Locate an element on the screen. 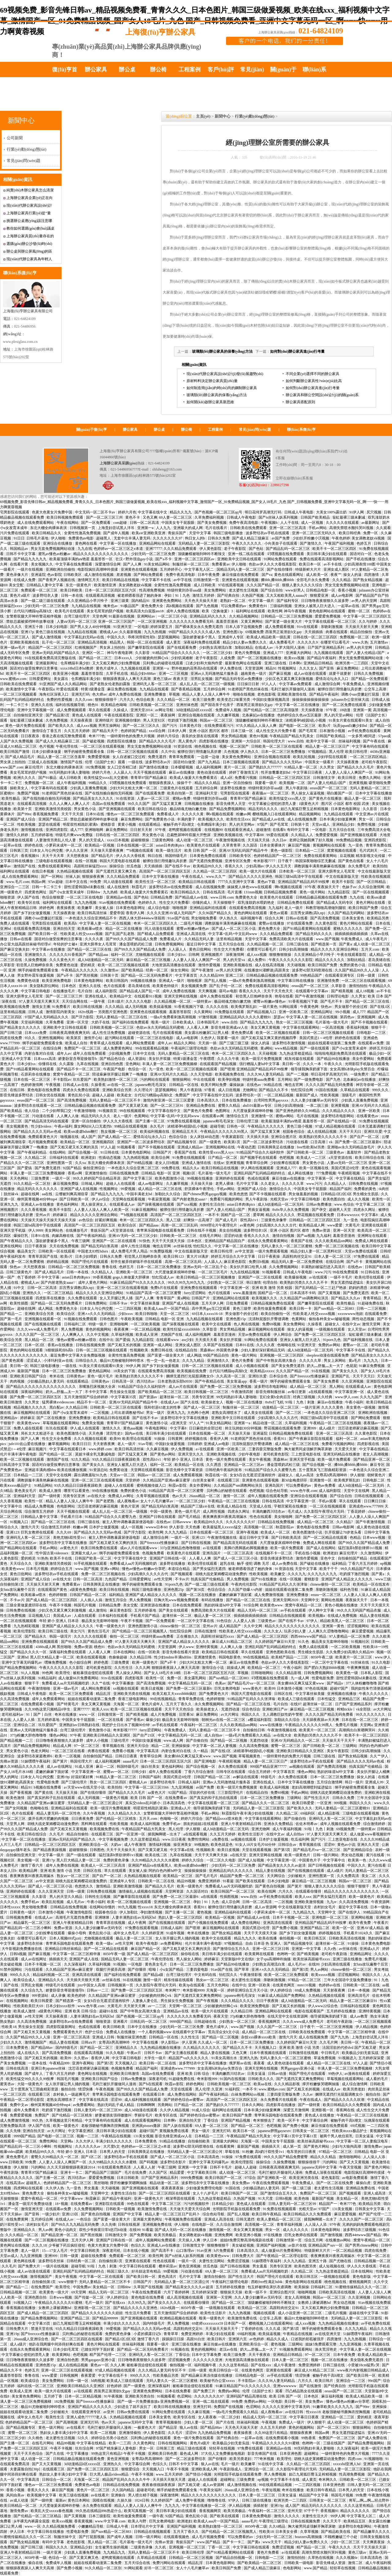 Image resolution: width=392 pixels, height=2576 pixels. 亚洲精品福利在线观看 is located at coordinates (208, 908).